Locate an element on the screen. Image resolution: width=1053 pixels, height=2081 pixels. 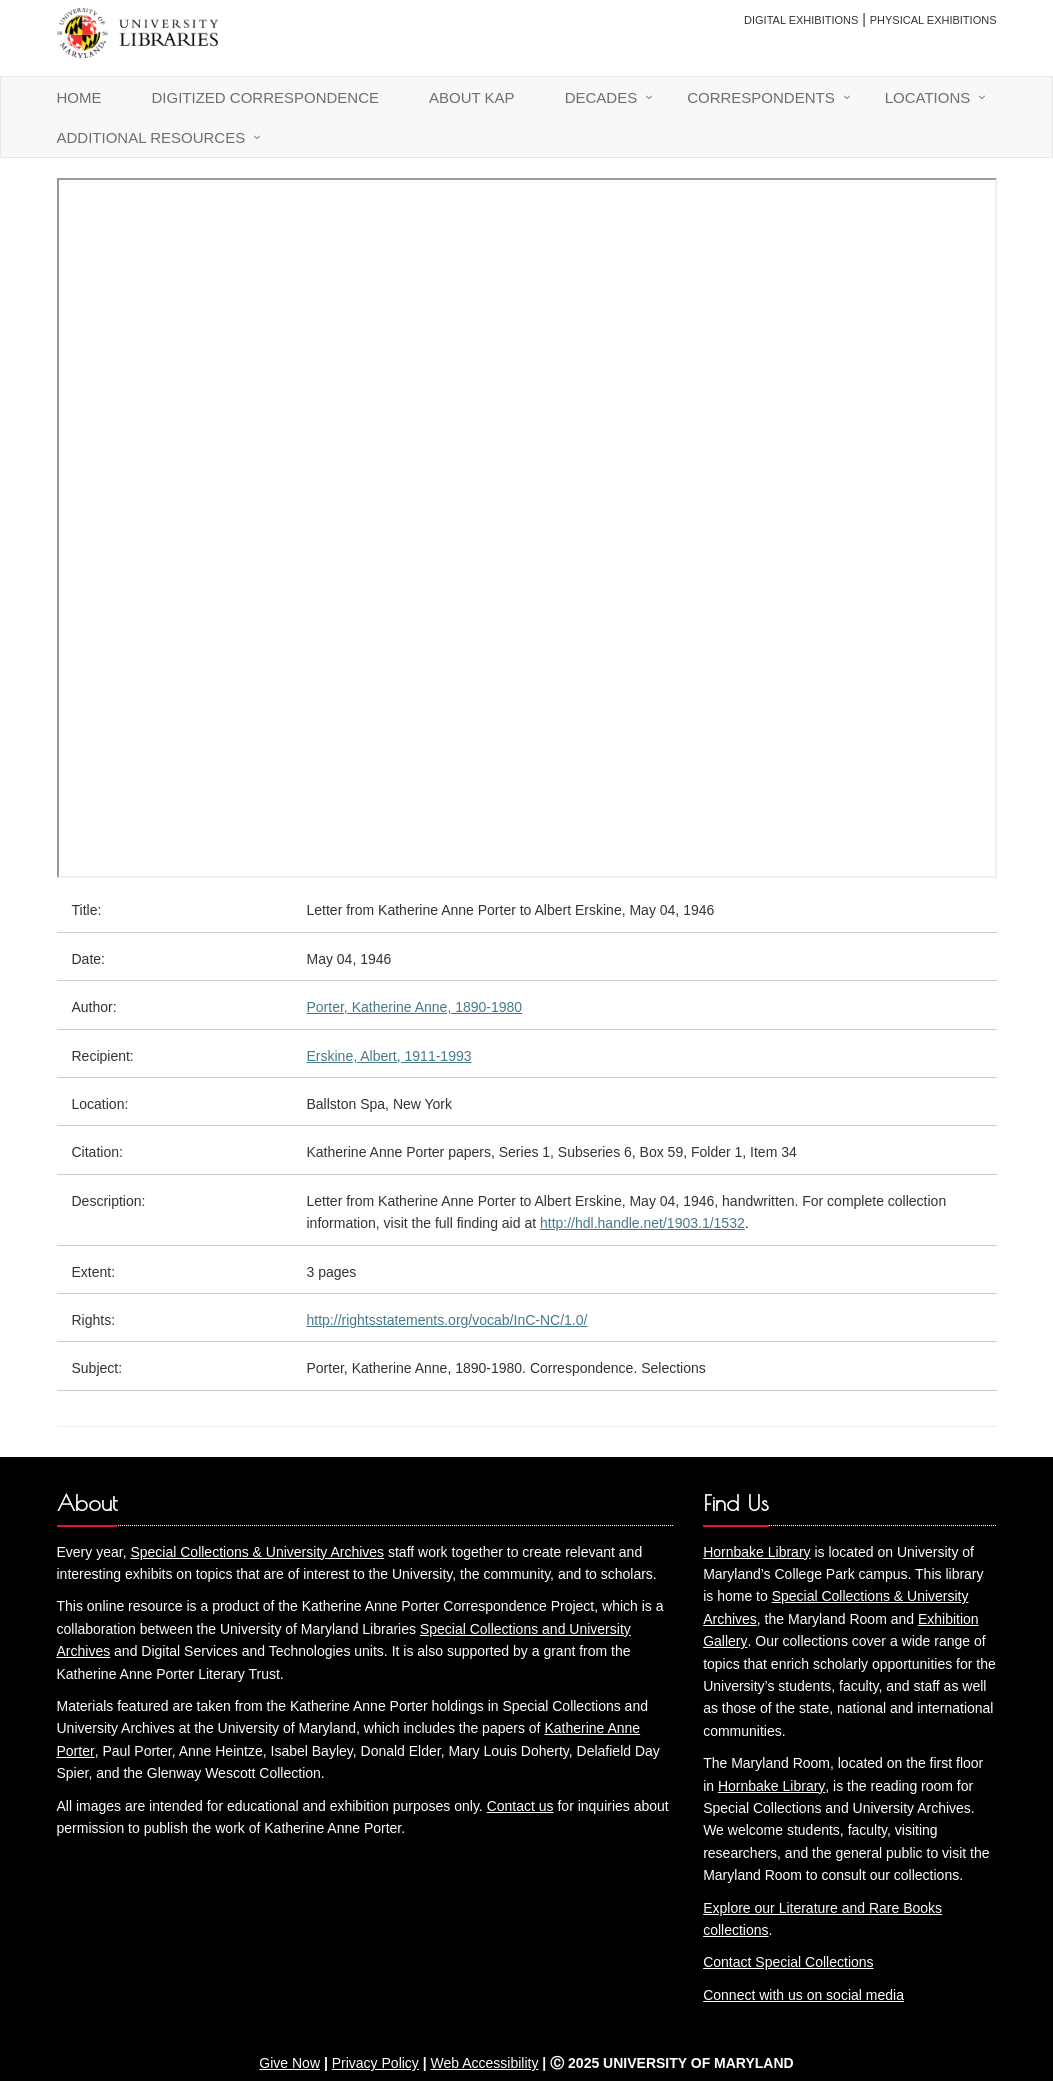
Contact us is located at coordinates (520, 1806).